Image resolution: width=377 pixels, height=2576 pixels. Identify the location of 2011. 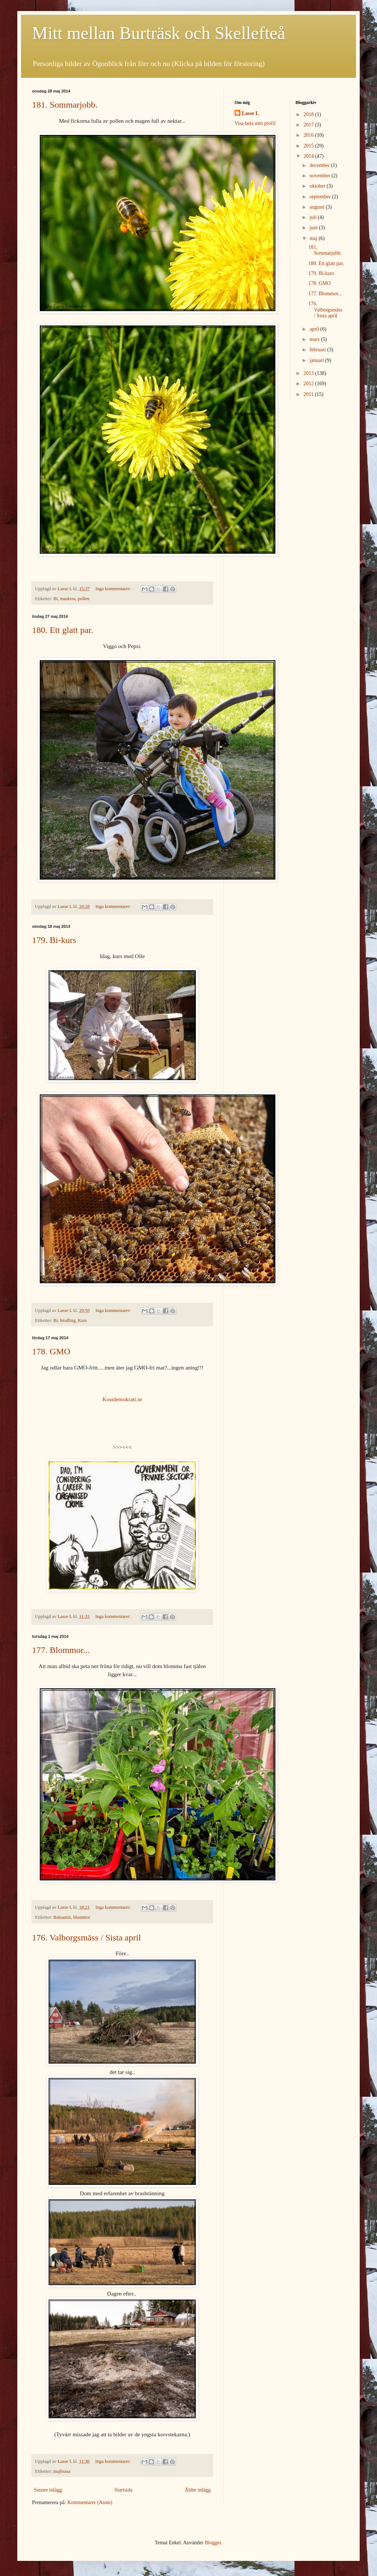
(309, 394).